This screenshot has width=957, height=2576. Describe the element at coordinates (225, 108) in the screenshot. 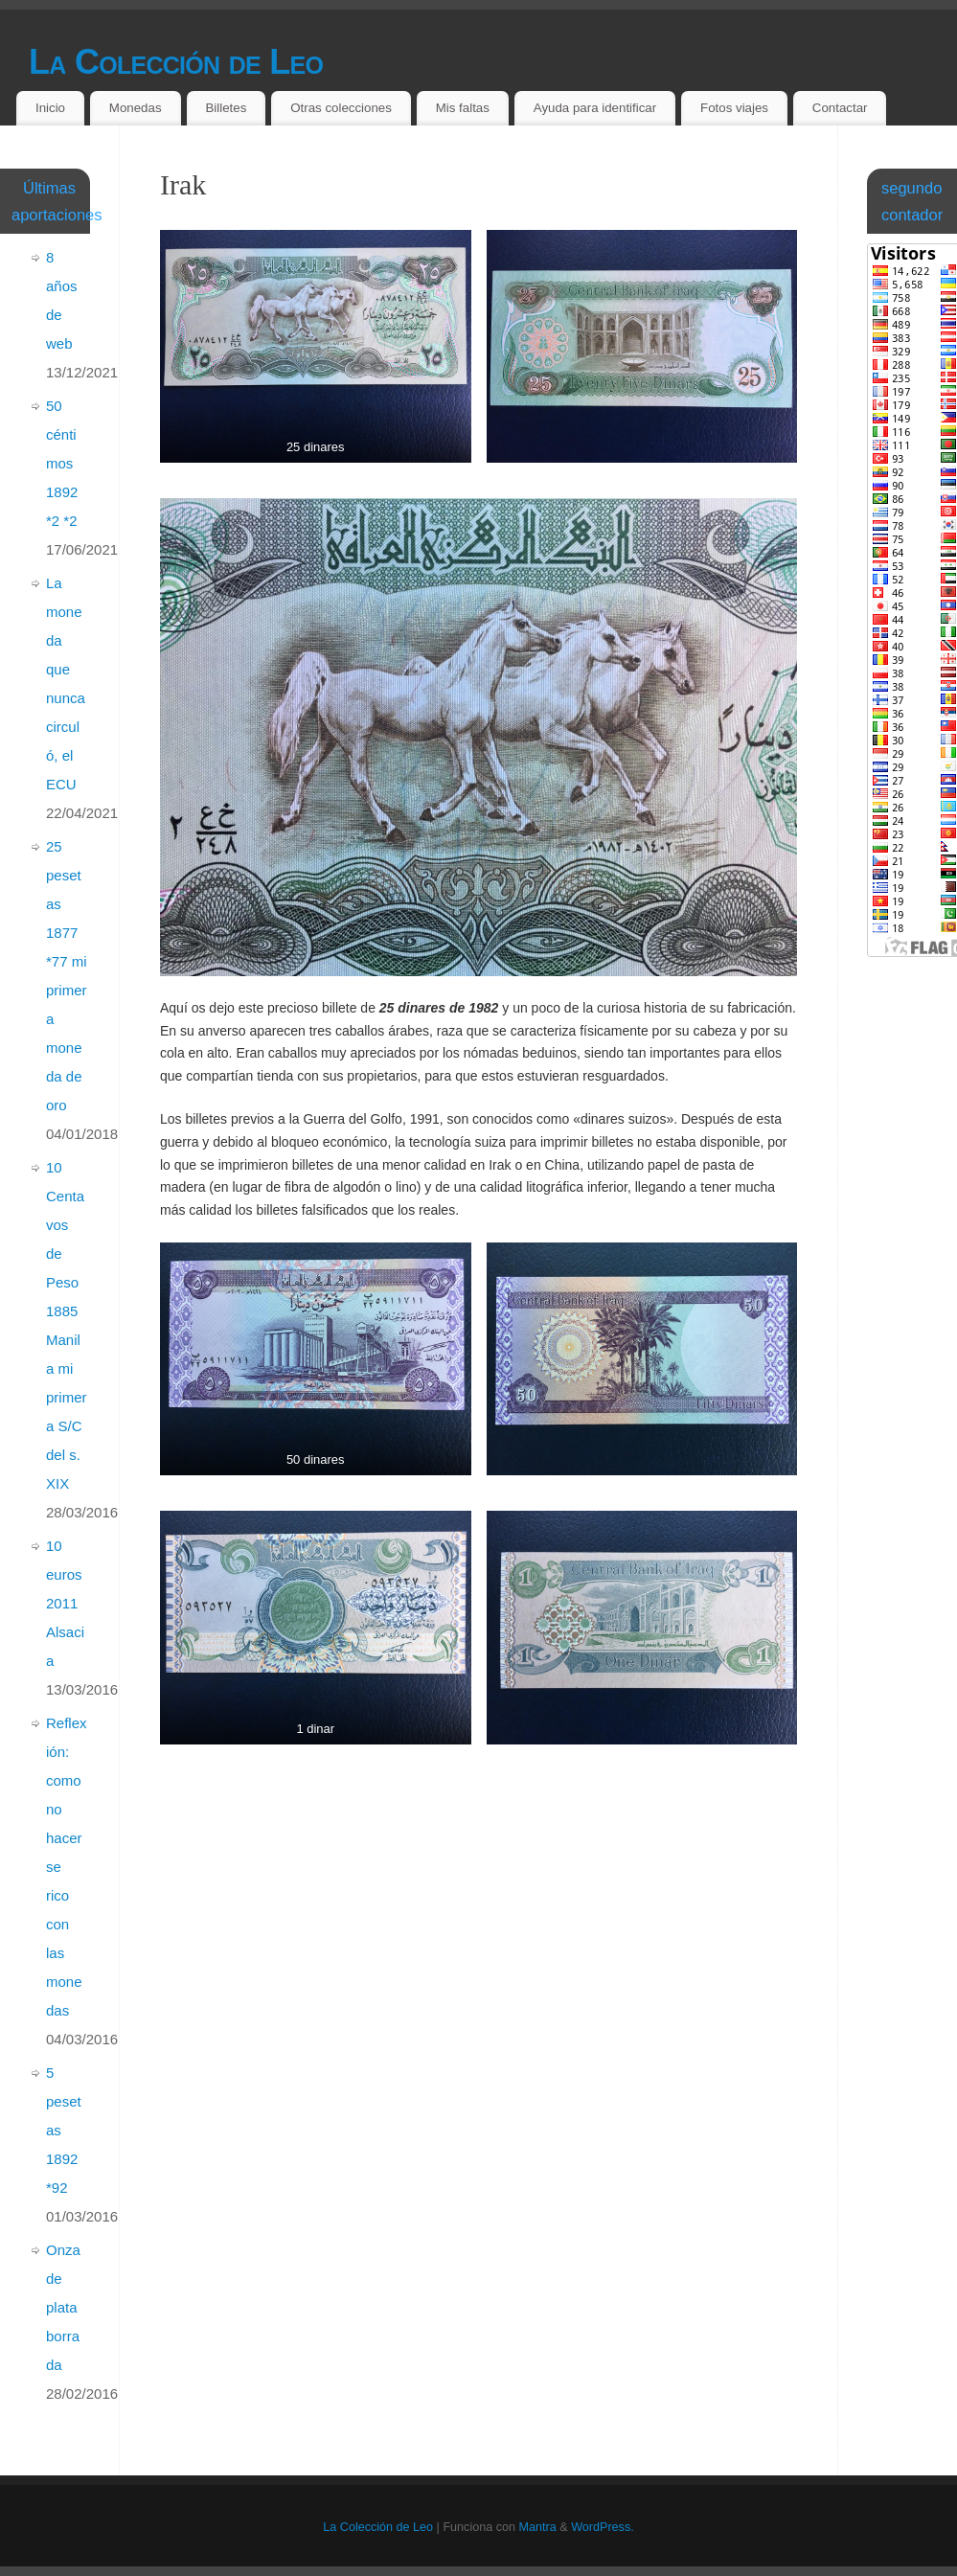

I see `Billetes` at that location.